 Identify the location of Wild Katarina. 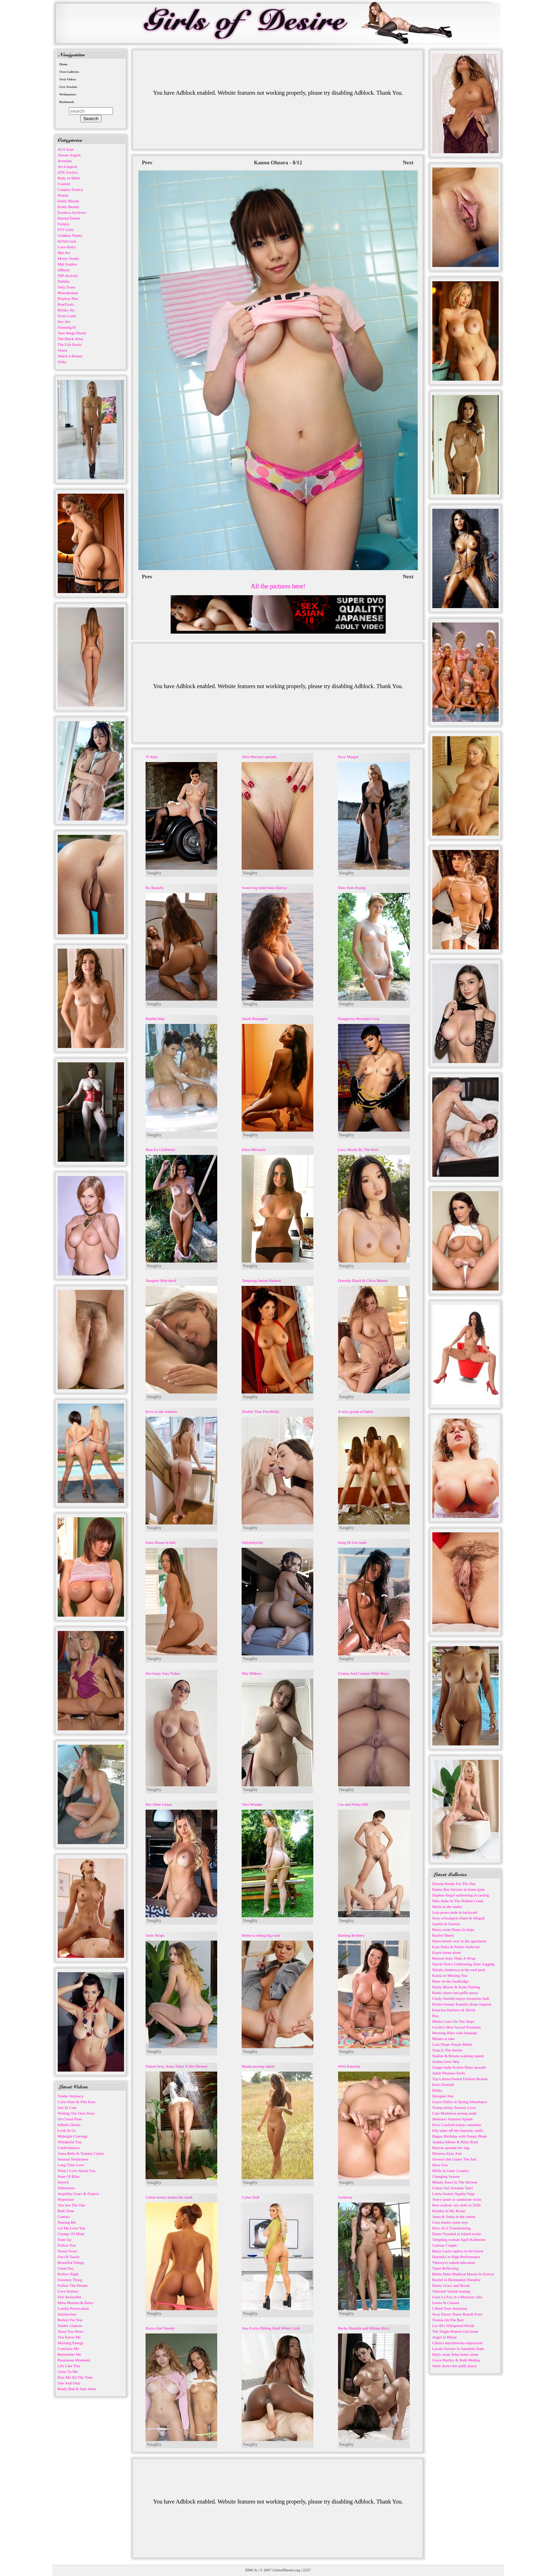
(349, 2066).